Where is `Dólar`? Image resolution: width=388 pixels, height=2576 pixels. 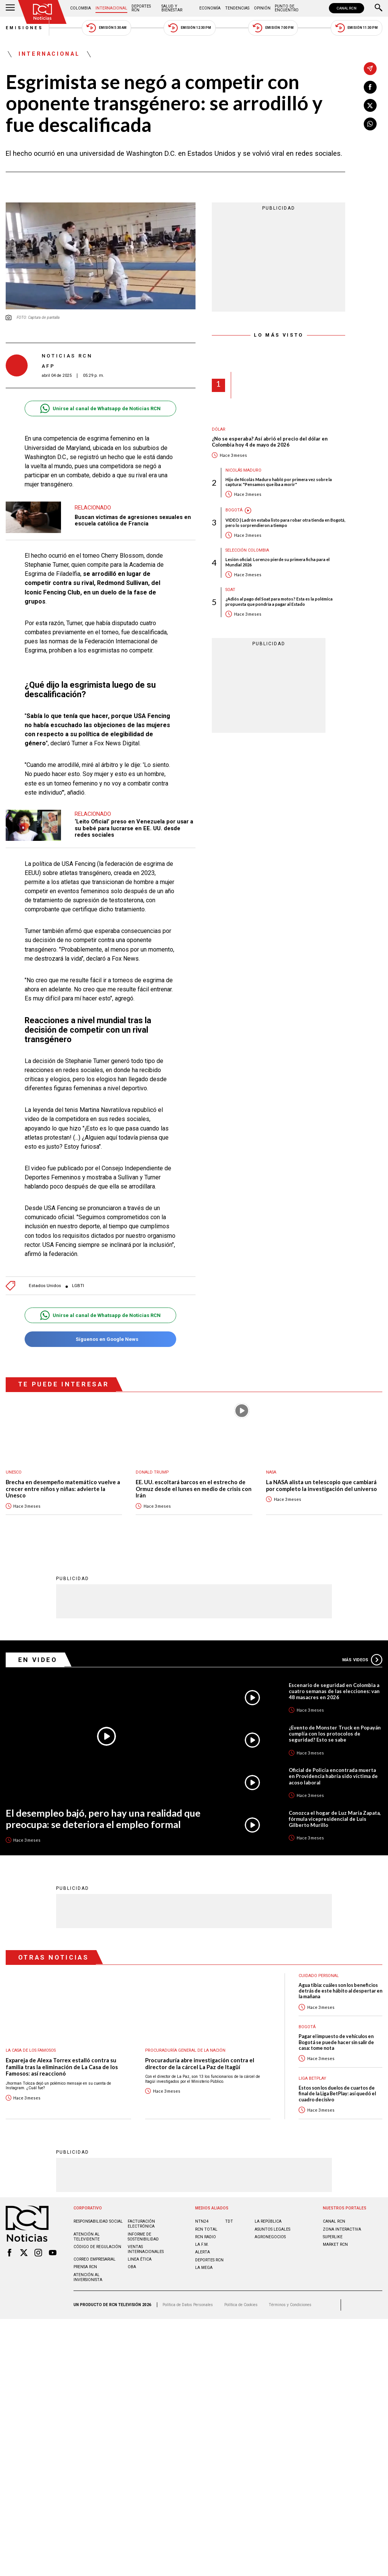
Dólar is located at coordinates (218, 429).